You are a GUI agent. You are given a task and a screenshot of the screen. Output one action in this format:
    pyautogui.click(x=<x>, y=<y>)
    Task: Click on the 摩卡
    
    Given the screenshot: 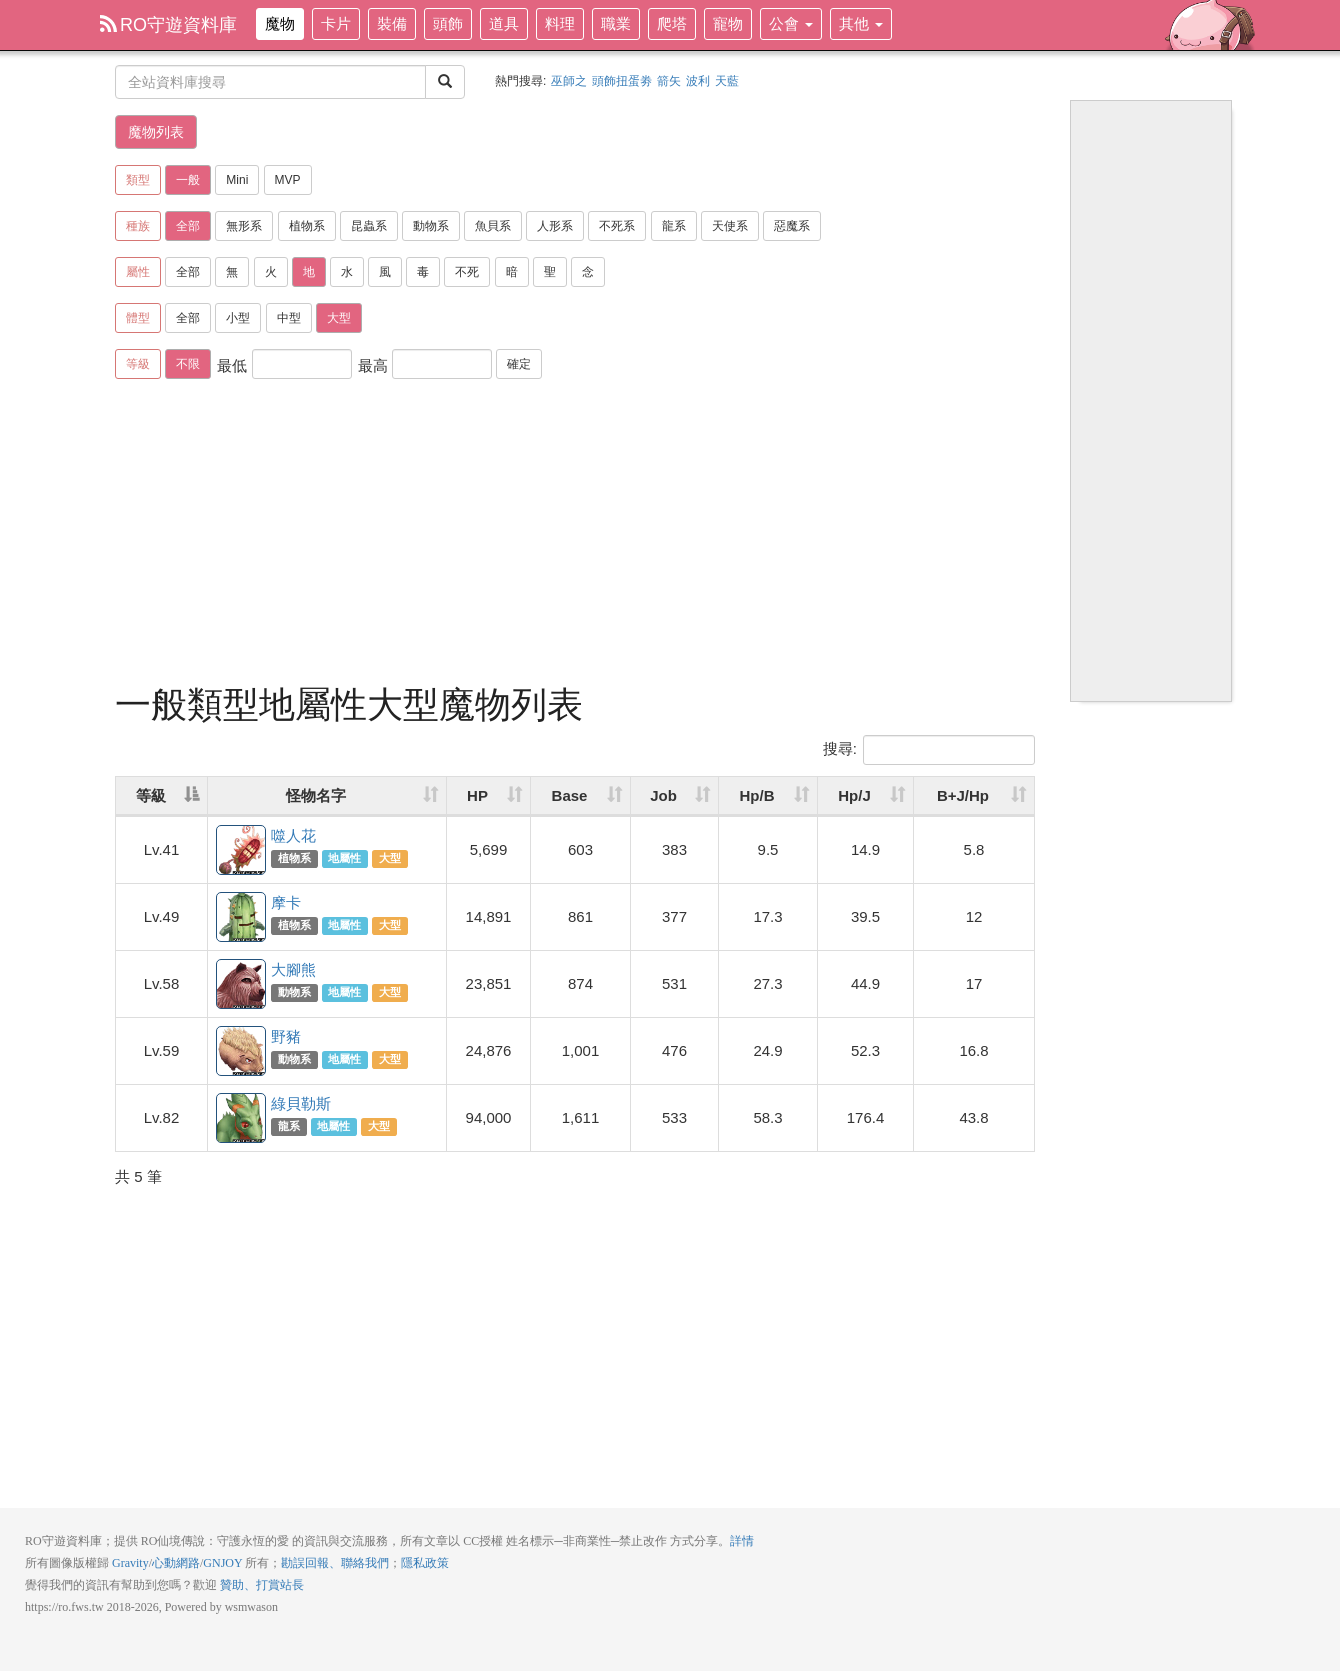 What is the action you would take?
    pyautogui.click(x=242, y=918)
    